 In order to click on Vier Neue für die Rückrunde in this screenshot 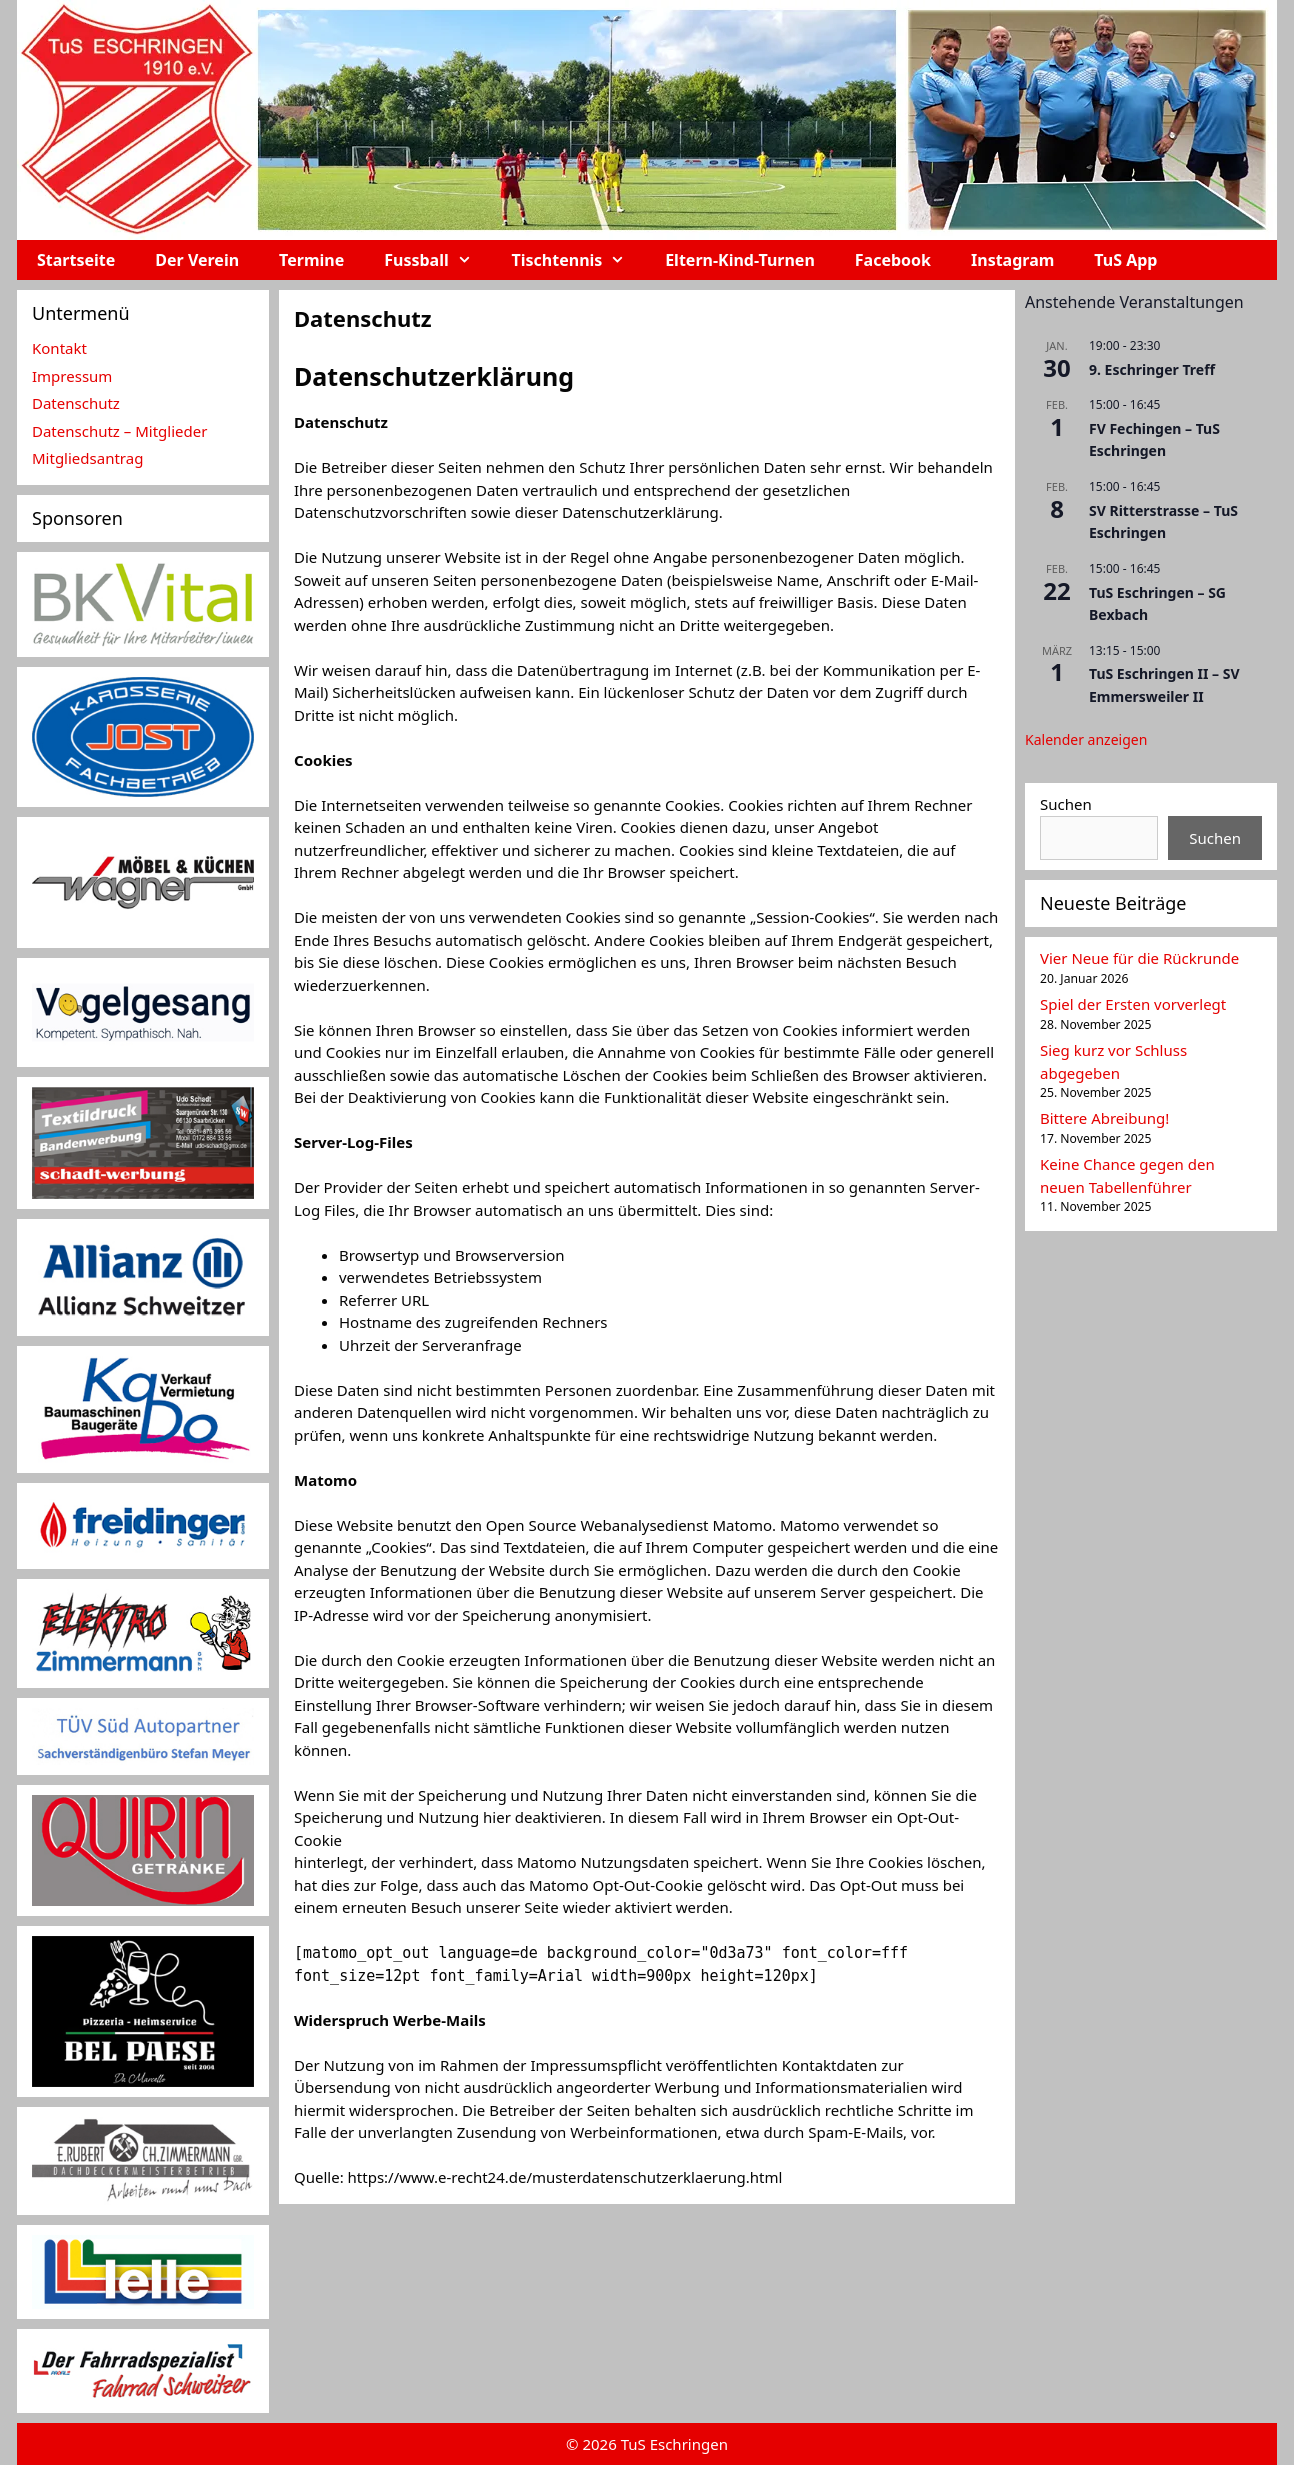, I will do `click(1139, 958)`.